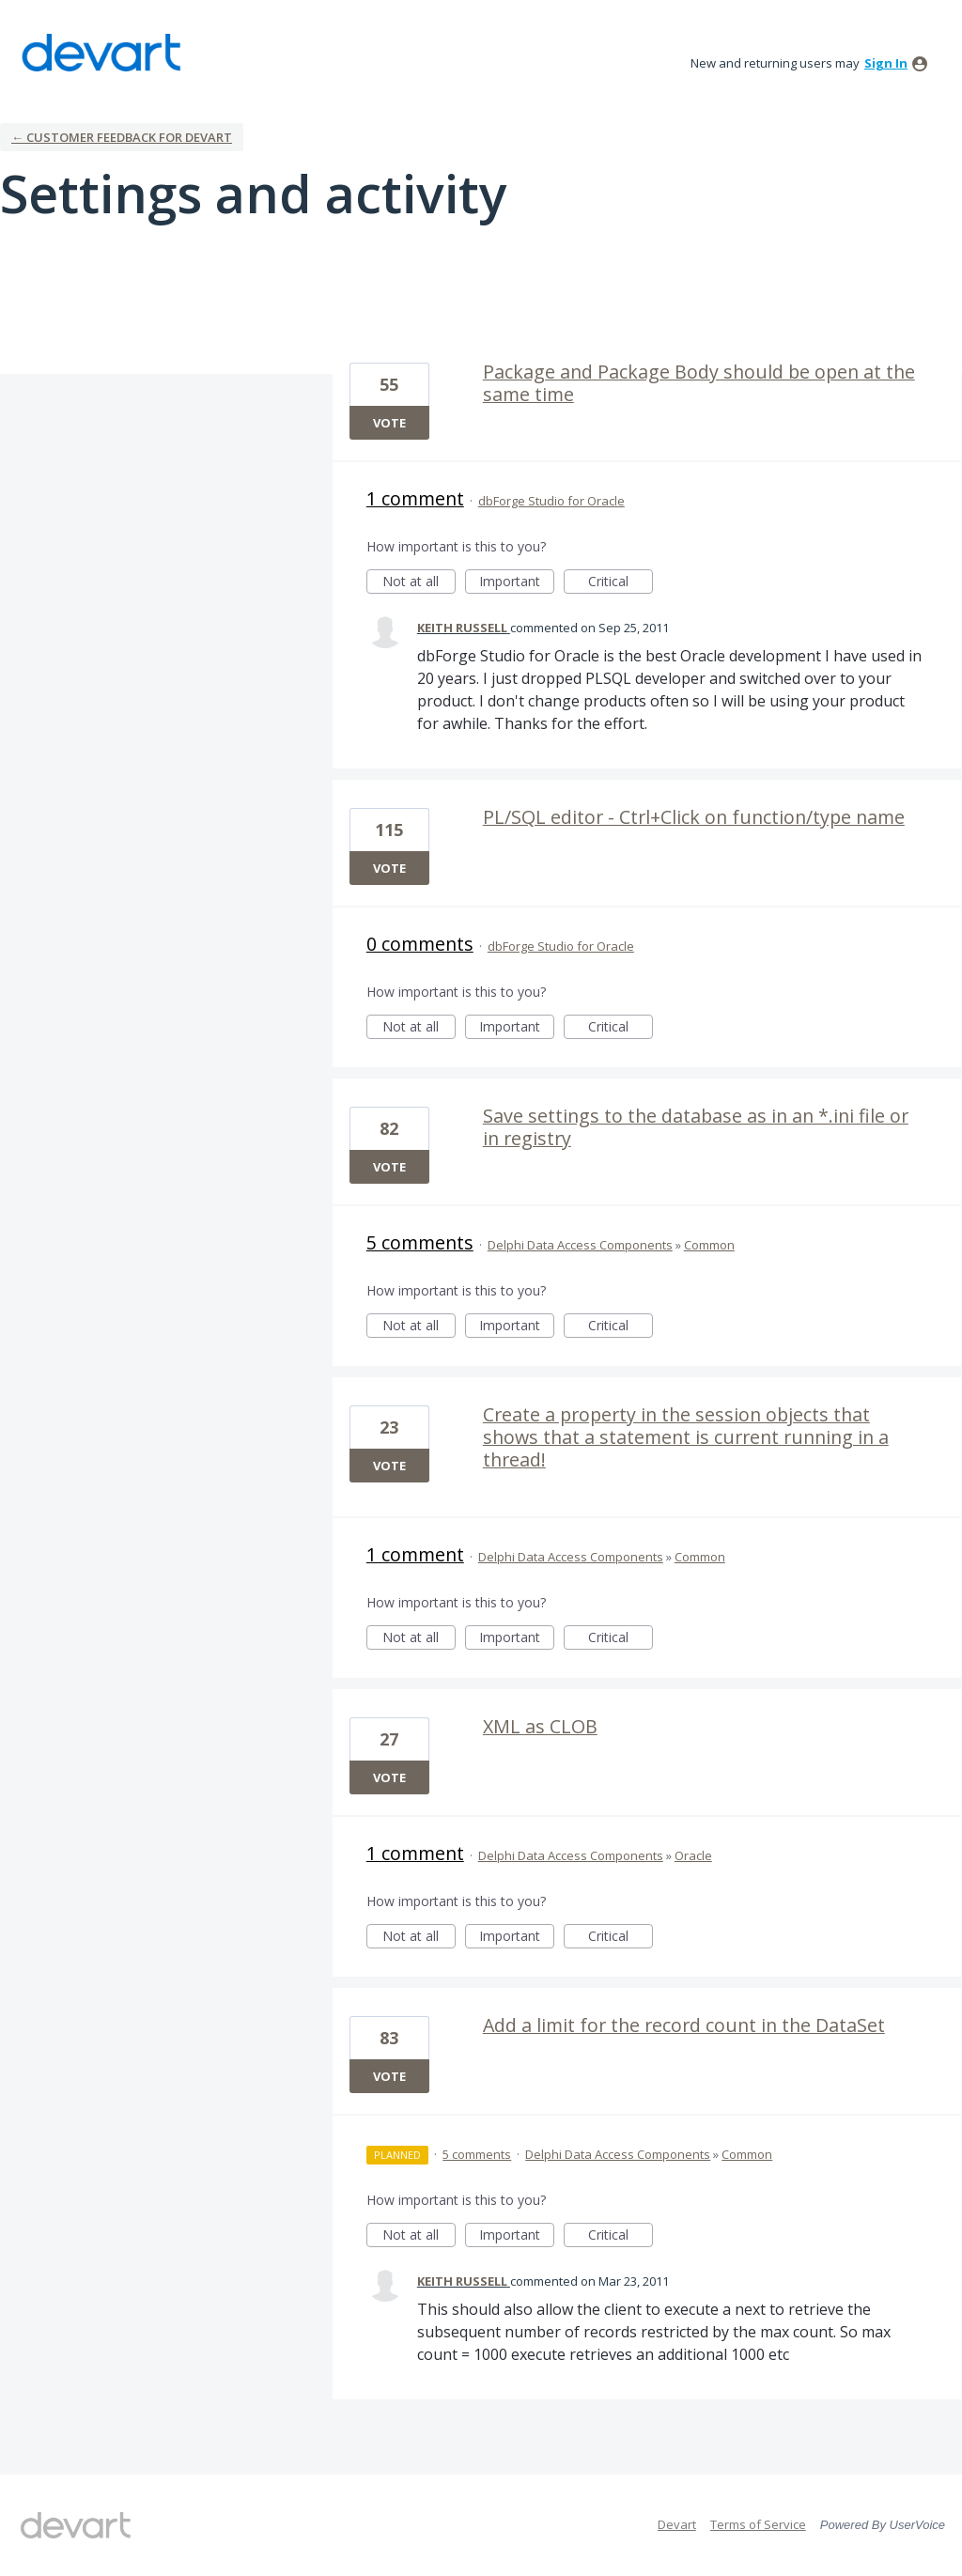  What do you see at coordinates (516, 583) in the screenshot?
I see `Important` at bounding box center [516, 583].